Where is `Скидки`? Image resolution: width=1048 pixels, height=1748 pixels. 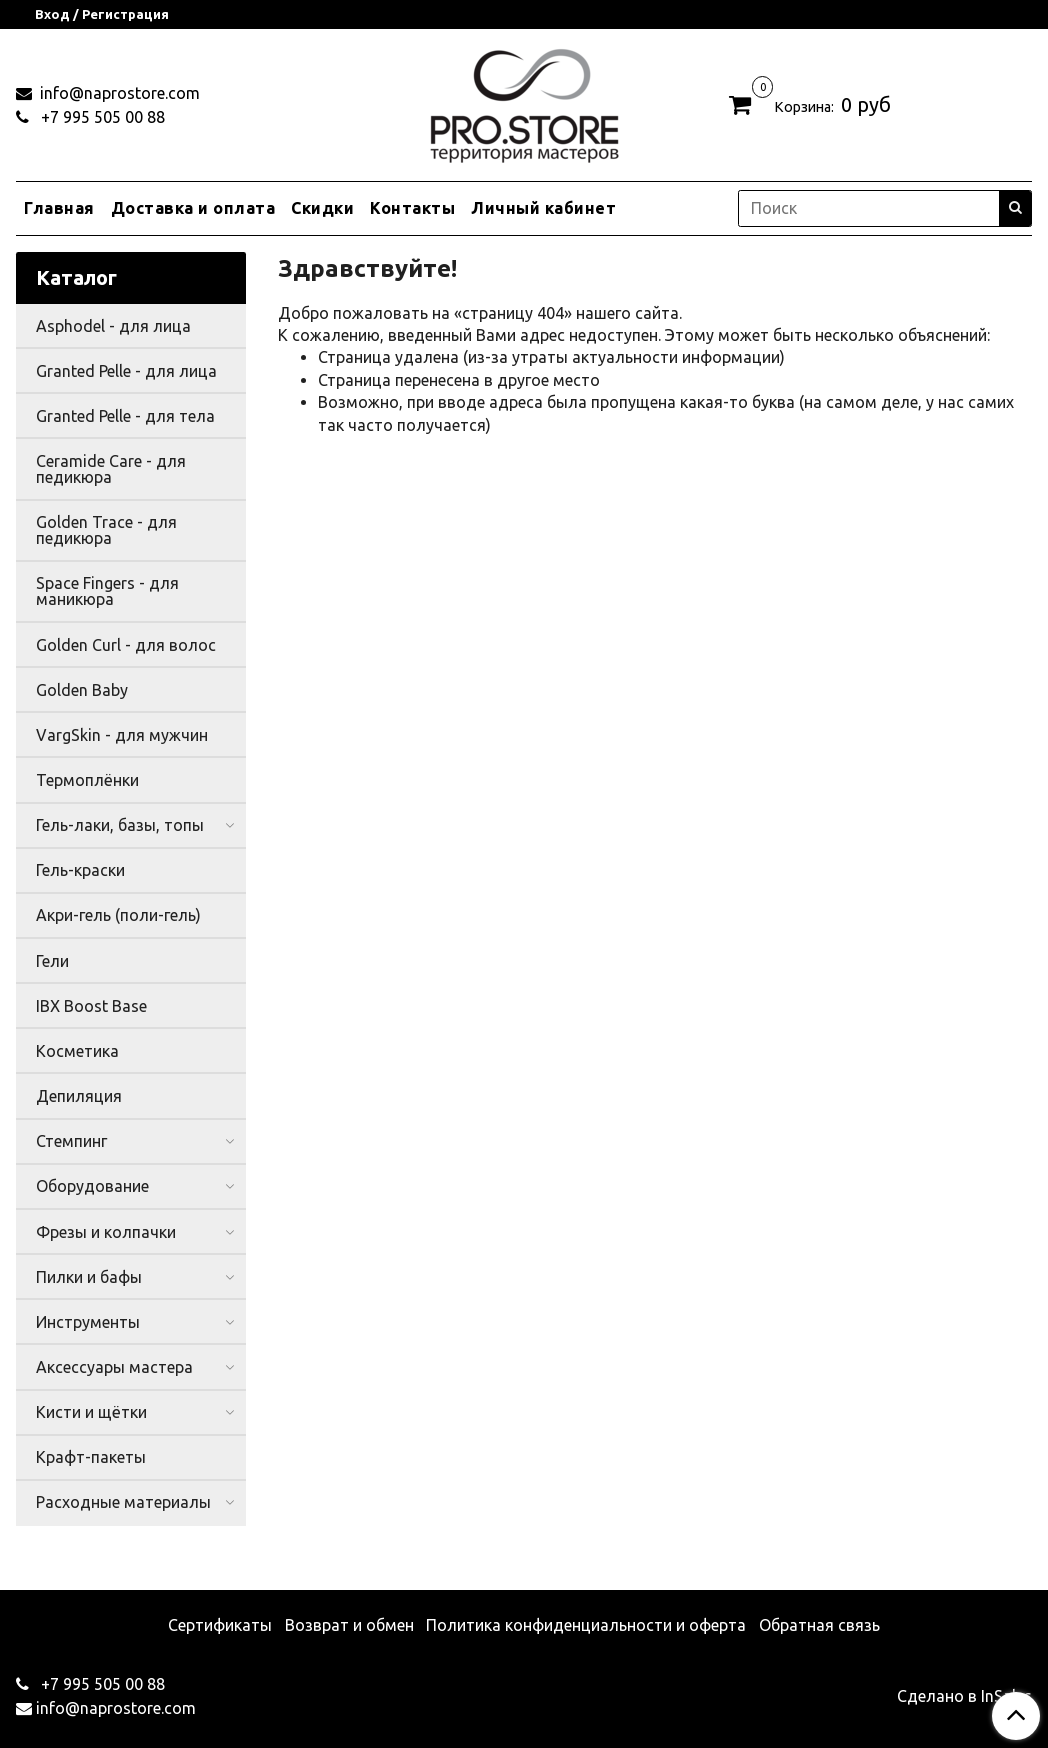 Скидки is located at coordinates (322, 208).